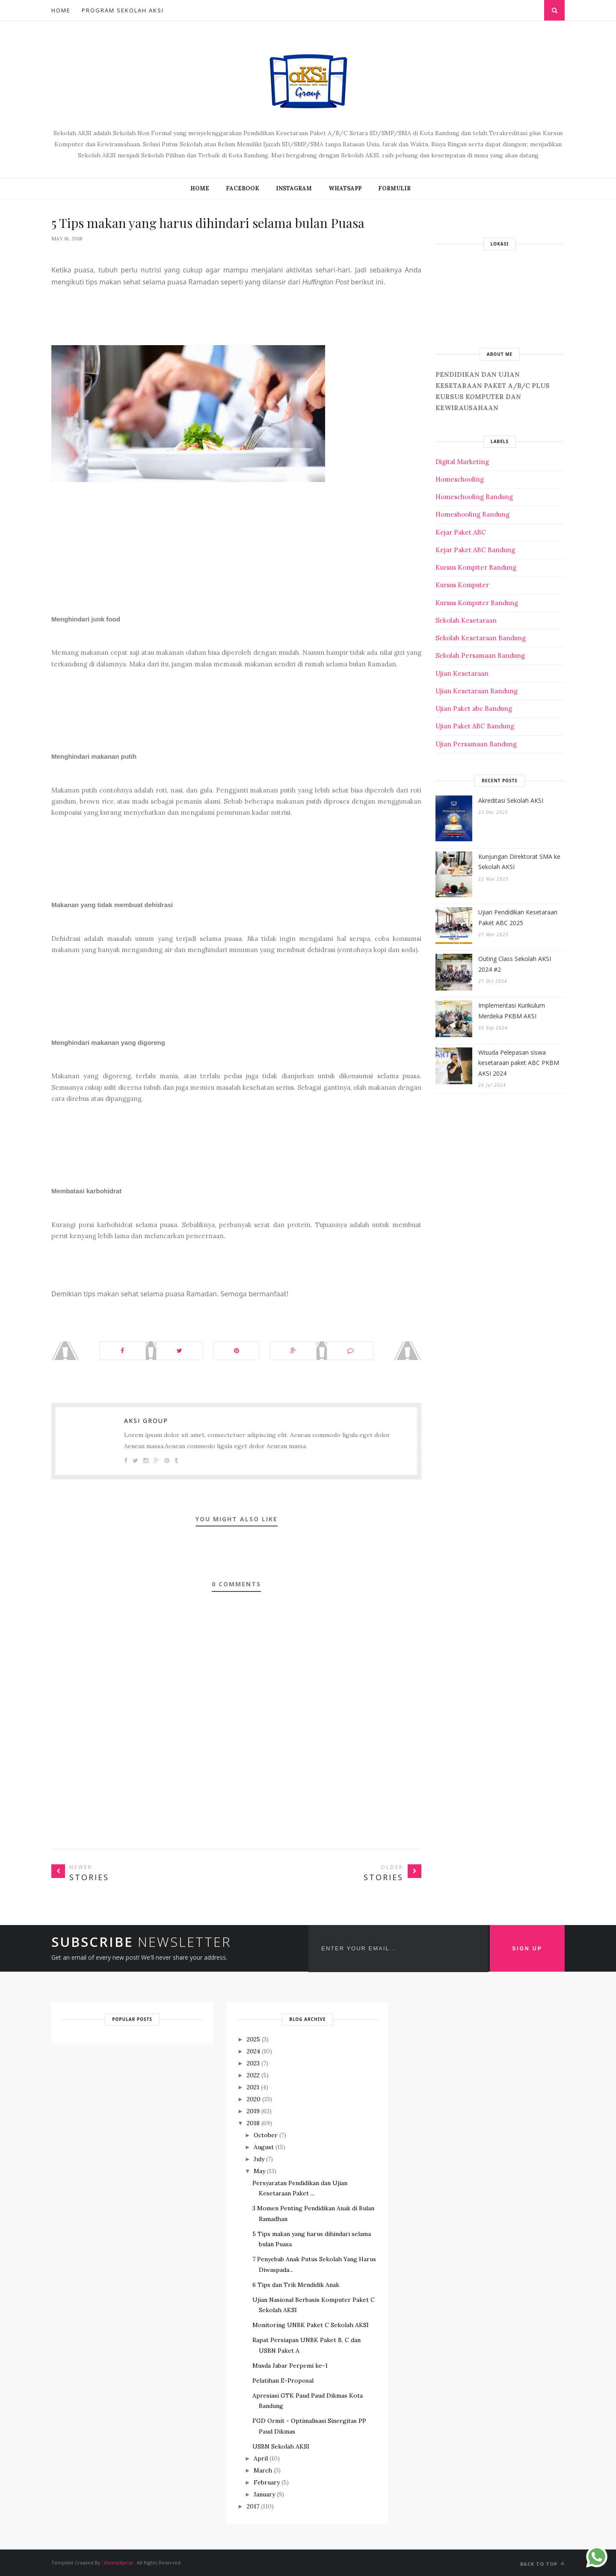 The width and height of the screenshot is (616, 2576). Describe the element at coordinates (345, 188) in the screenshot. I see `WHATSAPP` at that location.